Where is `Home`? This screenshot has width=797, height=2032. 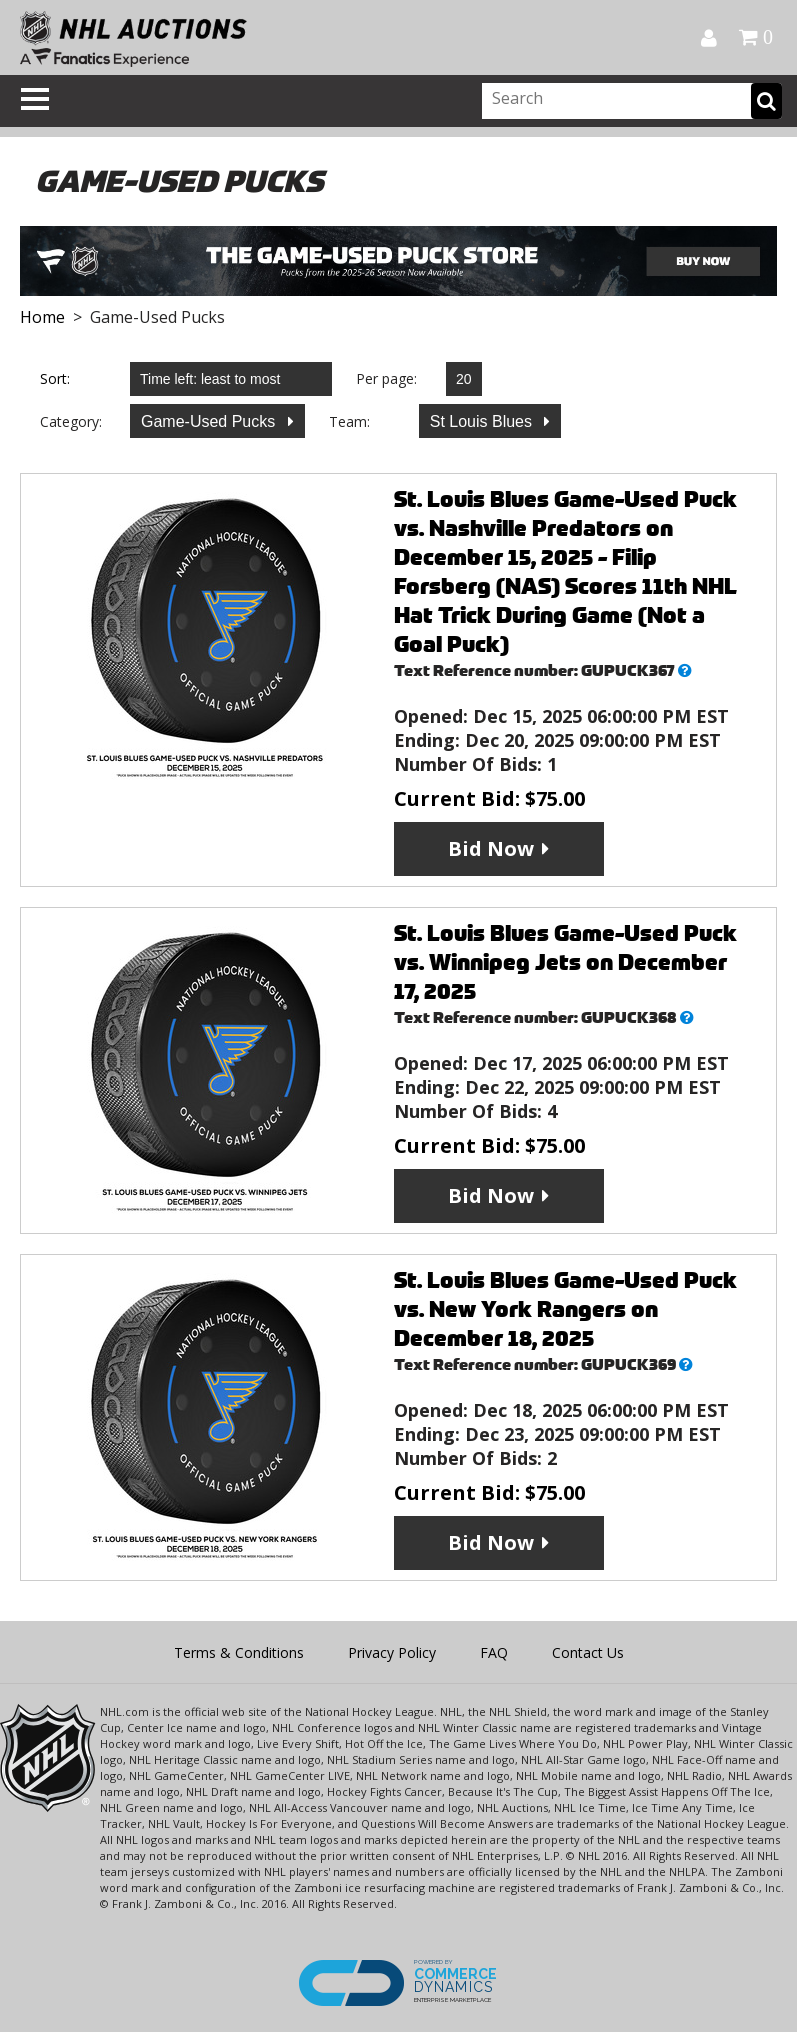 Home is located at coordinates (42, 317).